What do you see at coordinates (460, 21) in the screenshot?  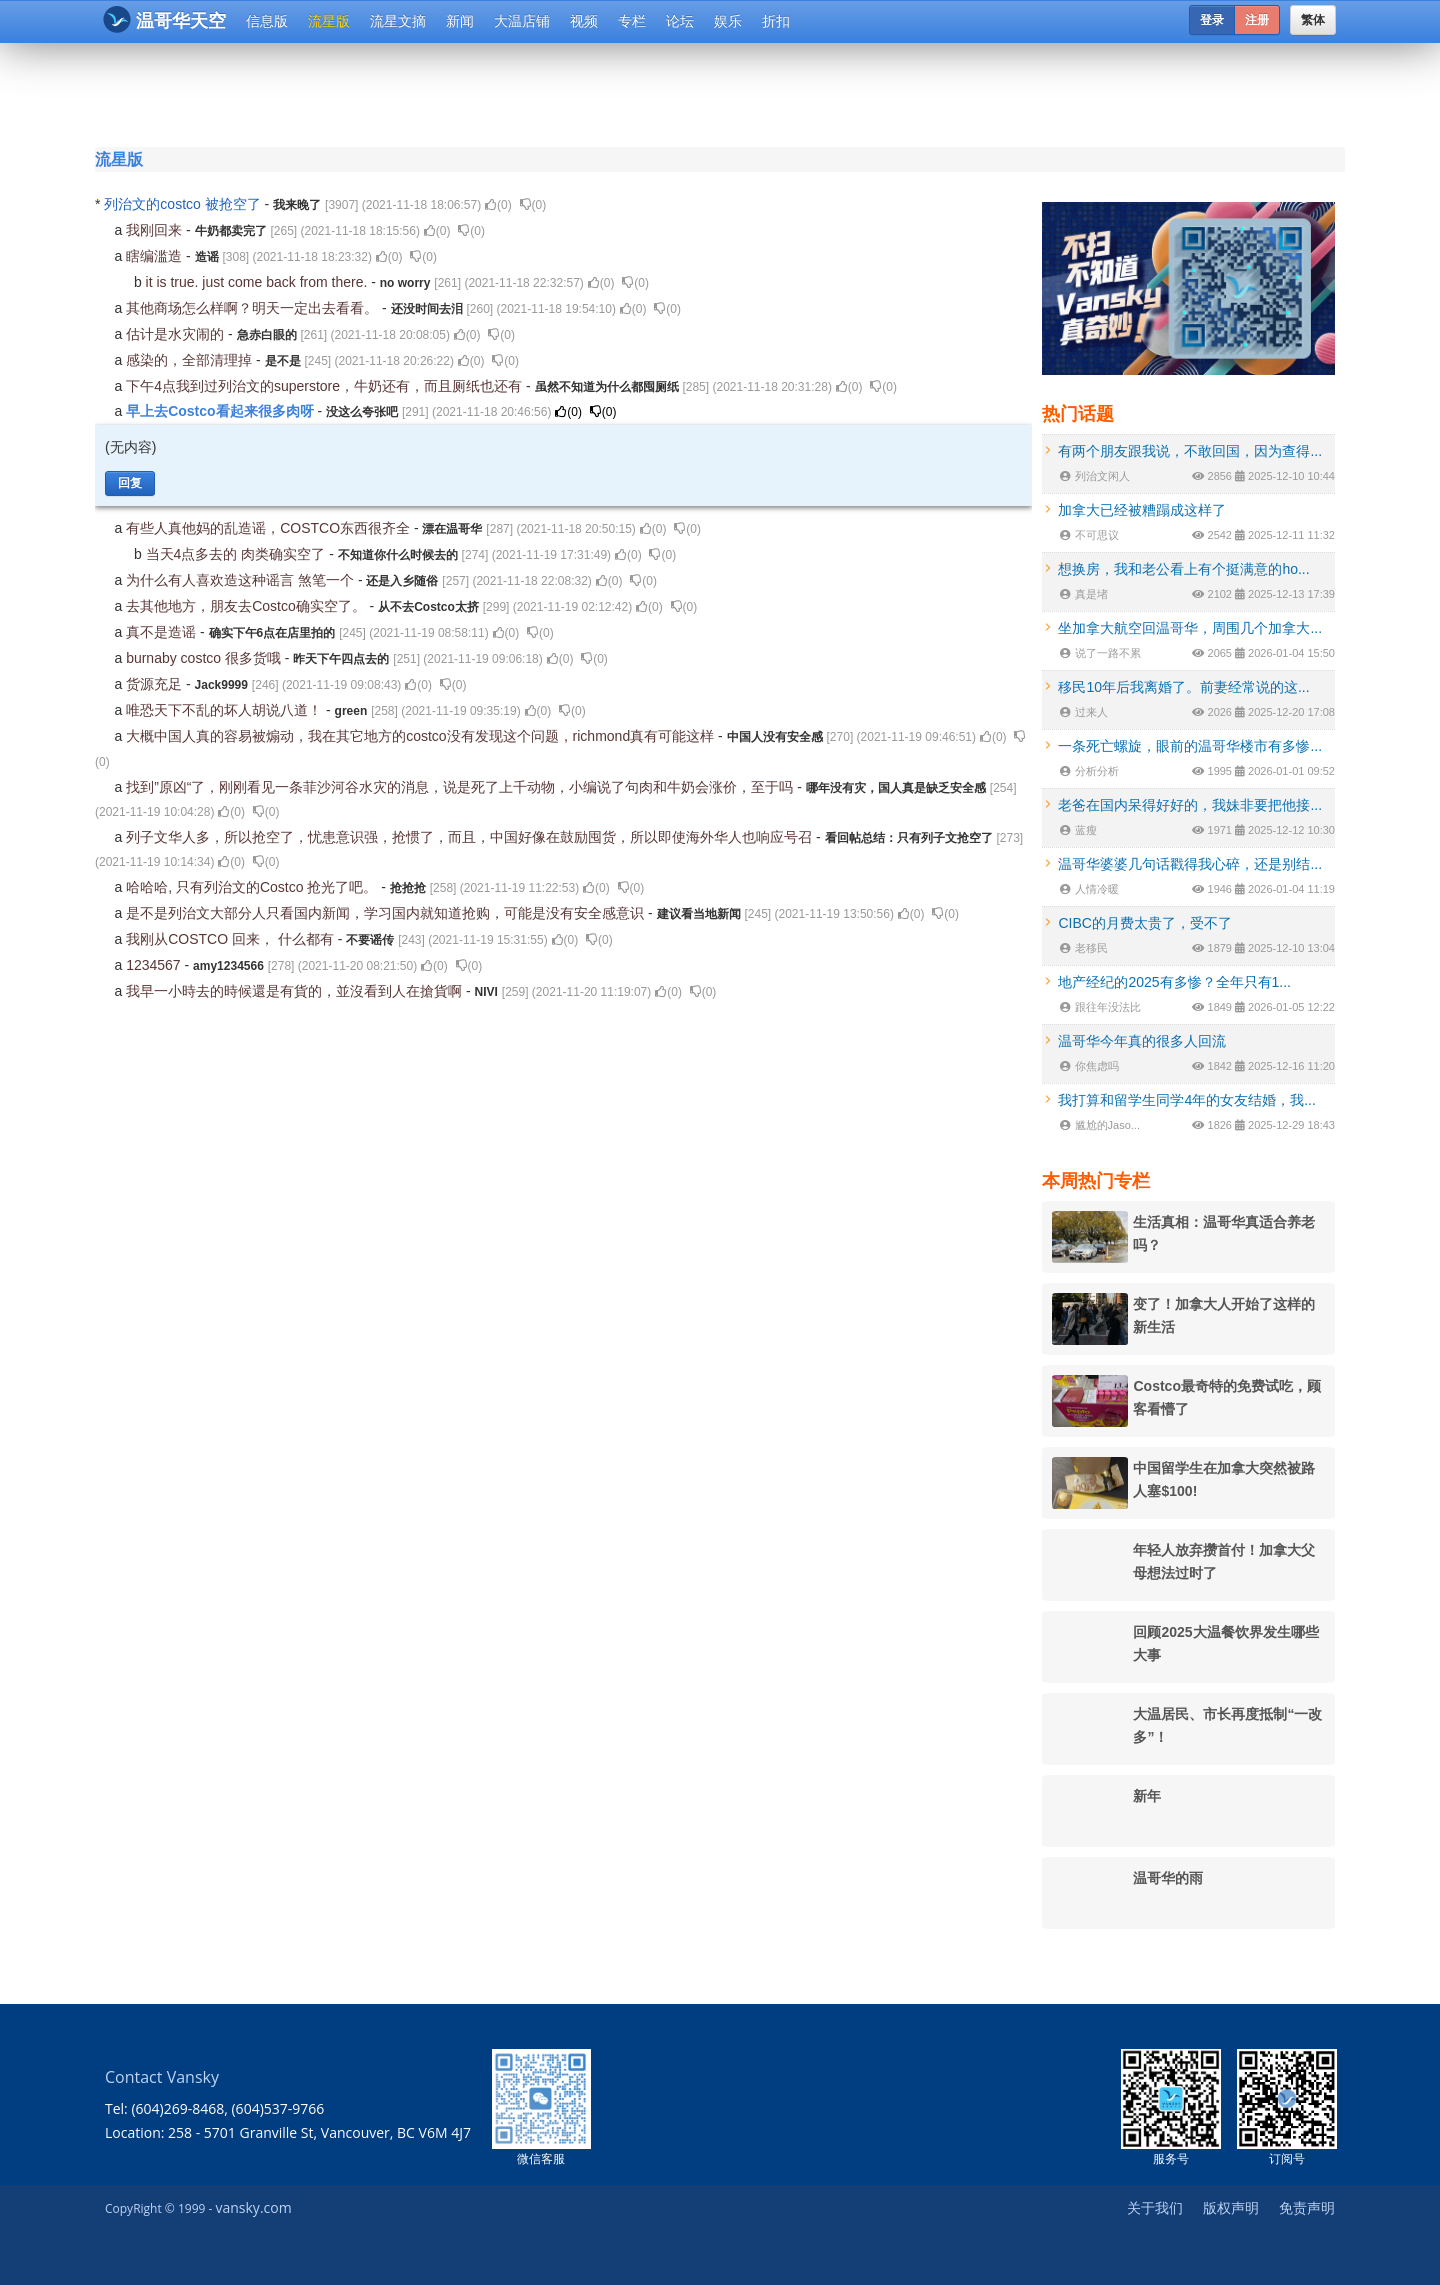 I see `新闻` at bounding box center [460, 21].